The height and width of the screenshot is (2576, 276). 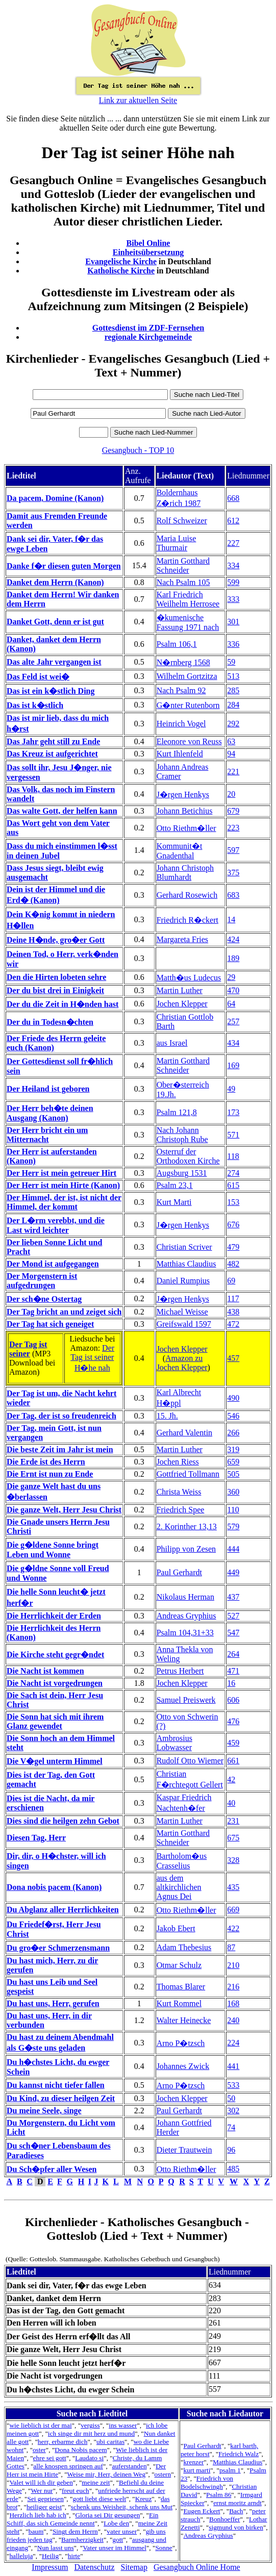 I want to click on 485, so click(x=233, y=2168).